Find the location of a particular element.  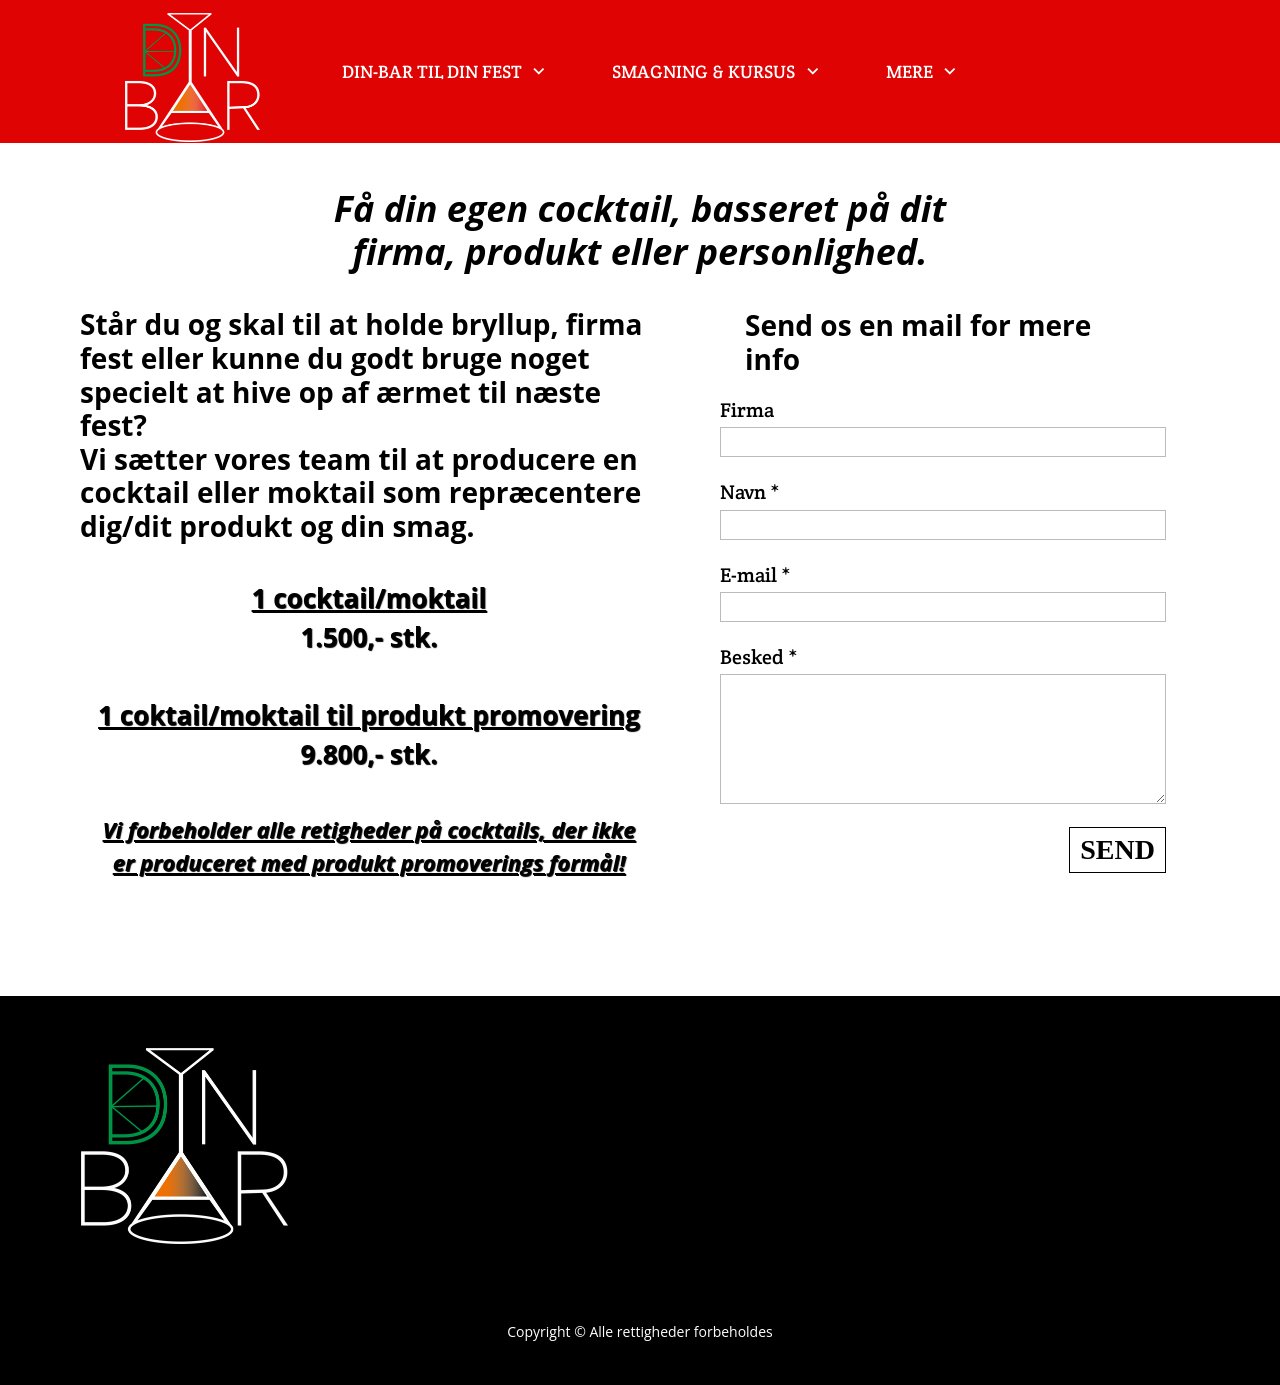

Besked * is located at coordinates (759, 657).